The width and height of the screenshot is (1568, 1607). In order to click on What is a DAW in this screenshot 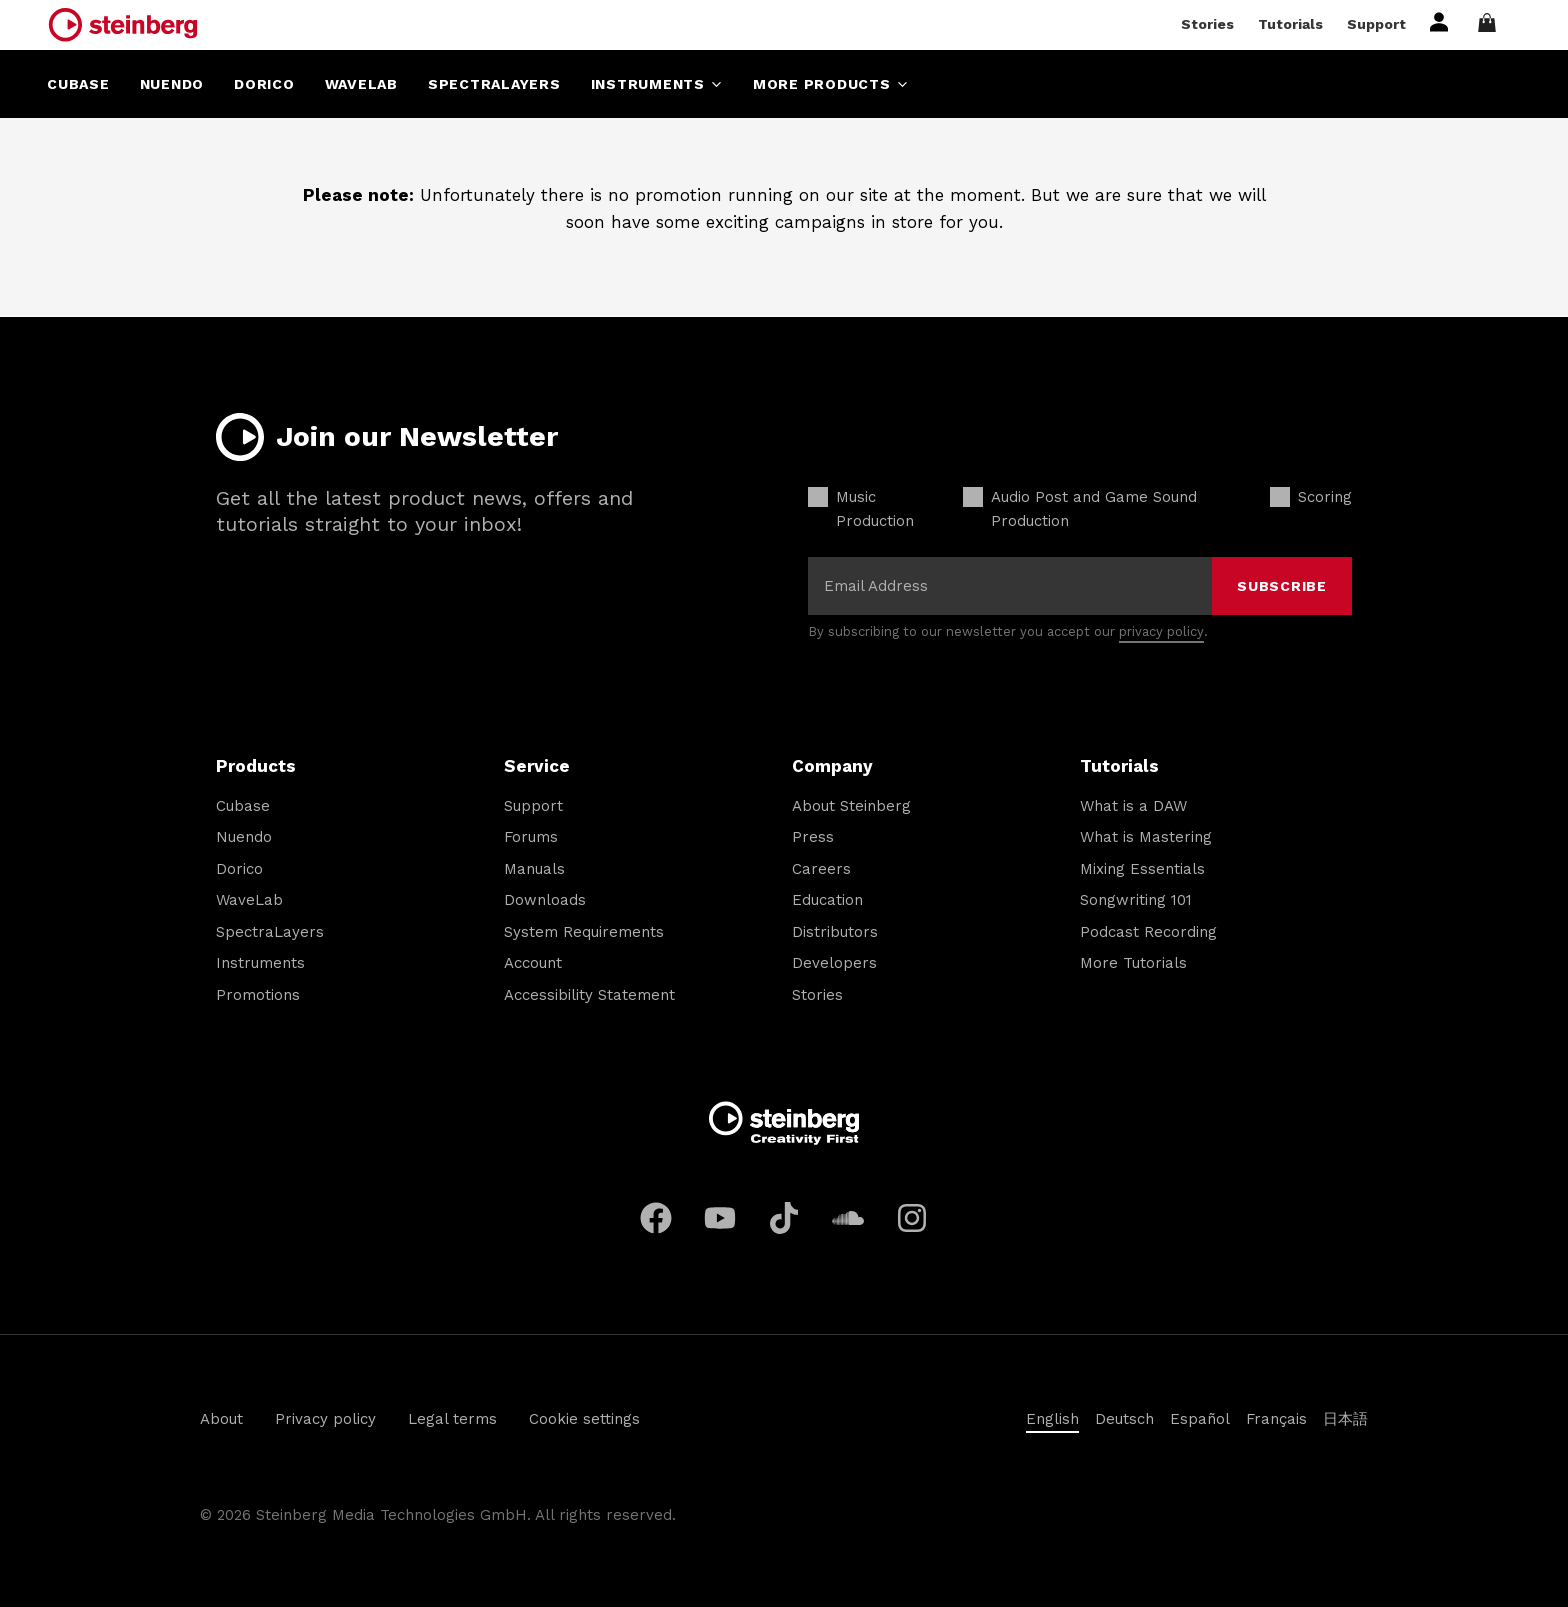, I will do `click(1133, 806)`.